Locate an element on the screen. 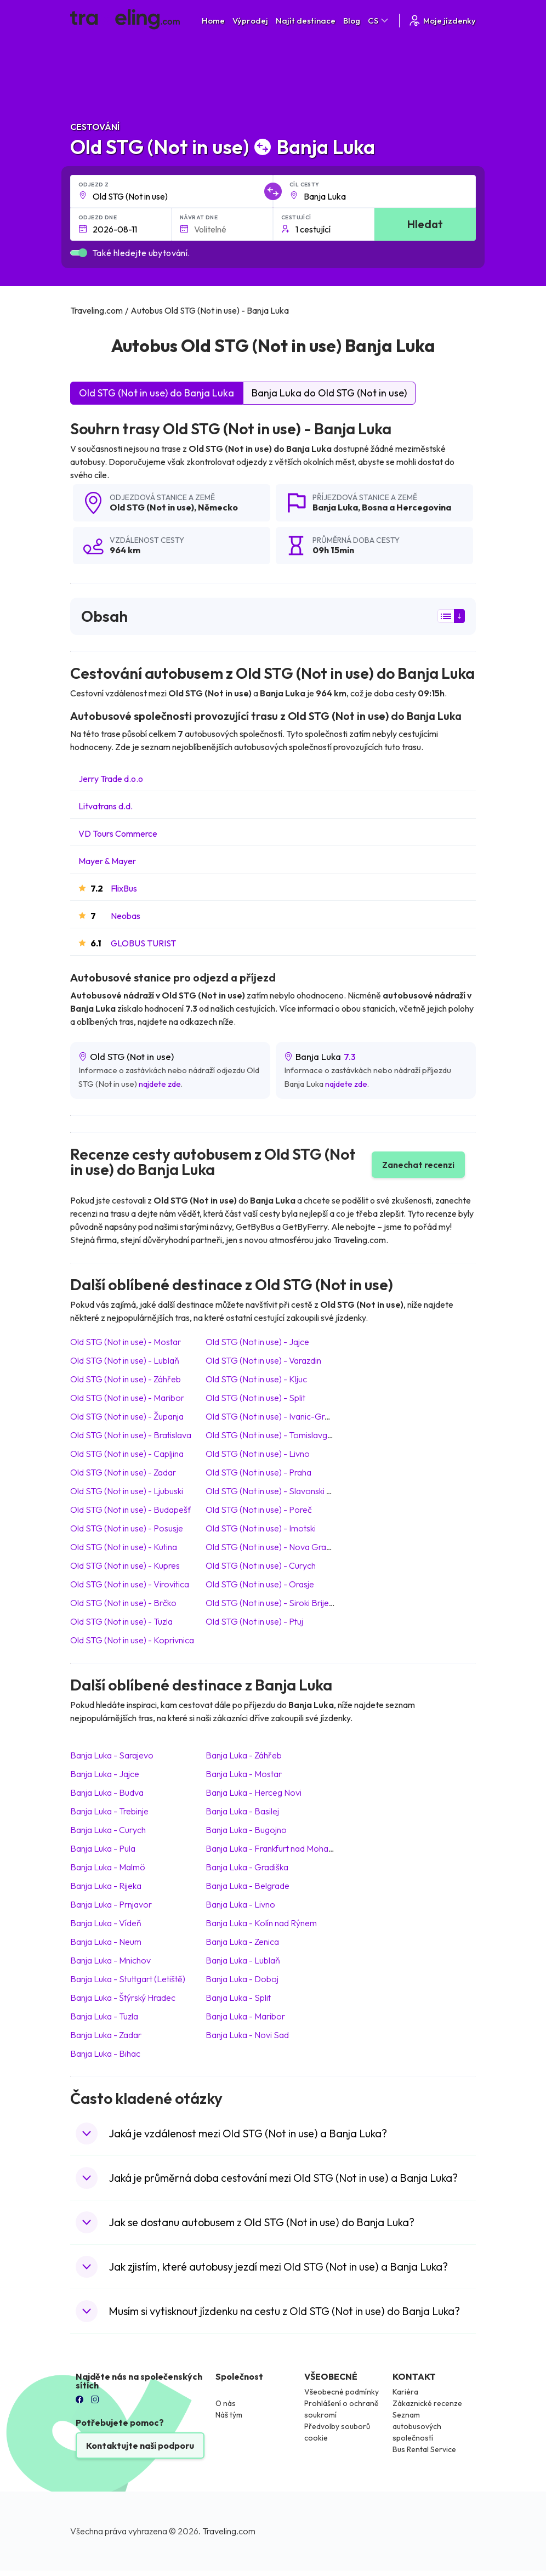 Image resolution: width=546 pixels, height=2576 pixels. Banja Luka Stuttgart (Letiště) is located at coordinates (127, 1978).